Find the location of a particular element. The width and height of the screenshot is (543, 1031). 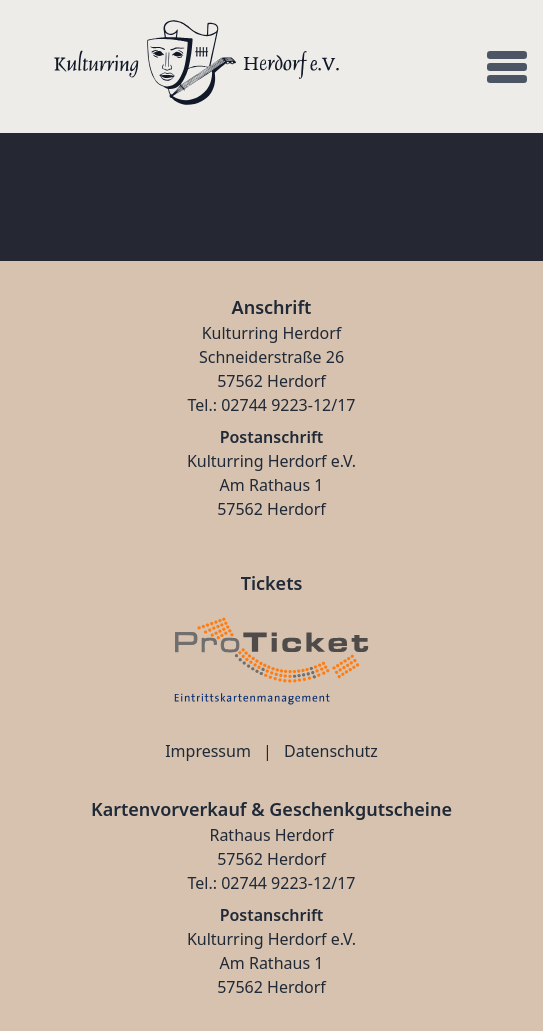

Datenschutz is located at coordinates (331, 751).